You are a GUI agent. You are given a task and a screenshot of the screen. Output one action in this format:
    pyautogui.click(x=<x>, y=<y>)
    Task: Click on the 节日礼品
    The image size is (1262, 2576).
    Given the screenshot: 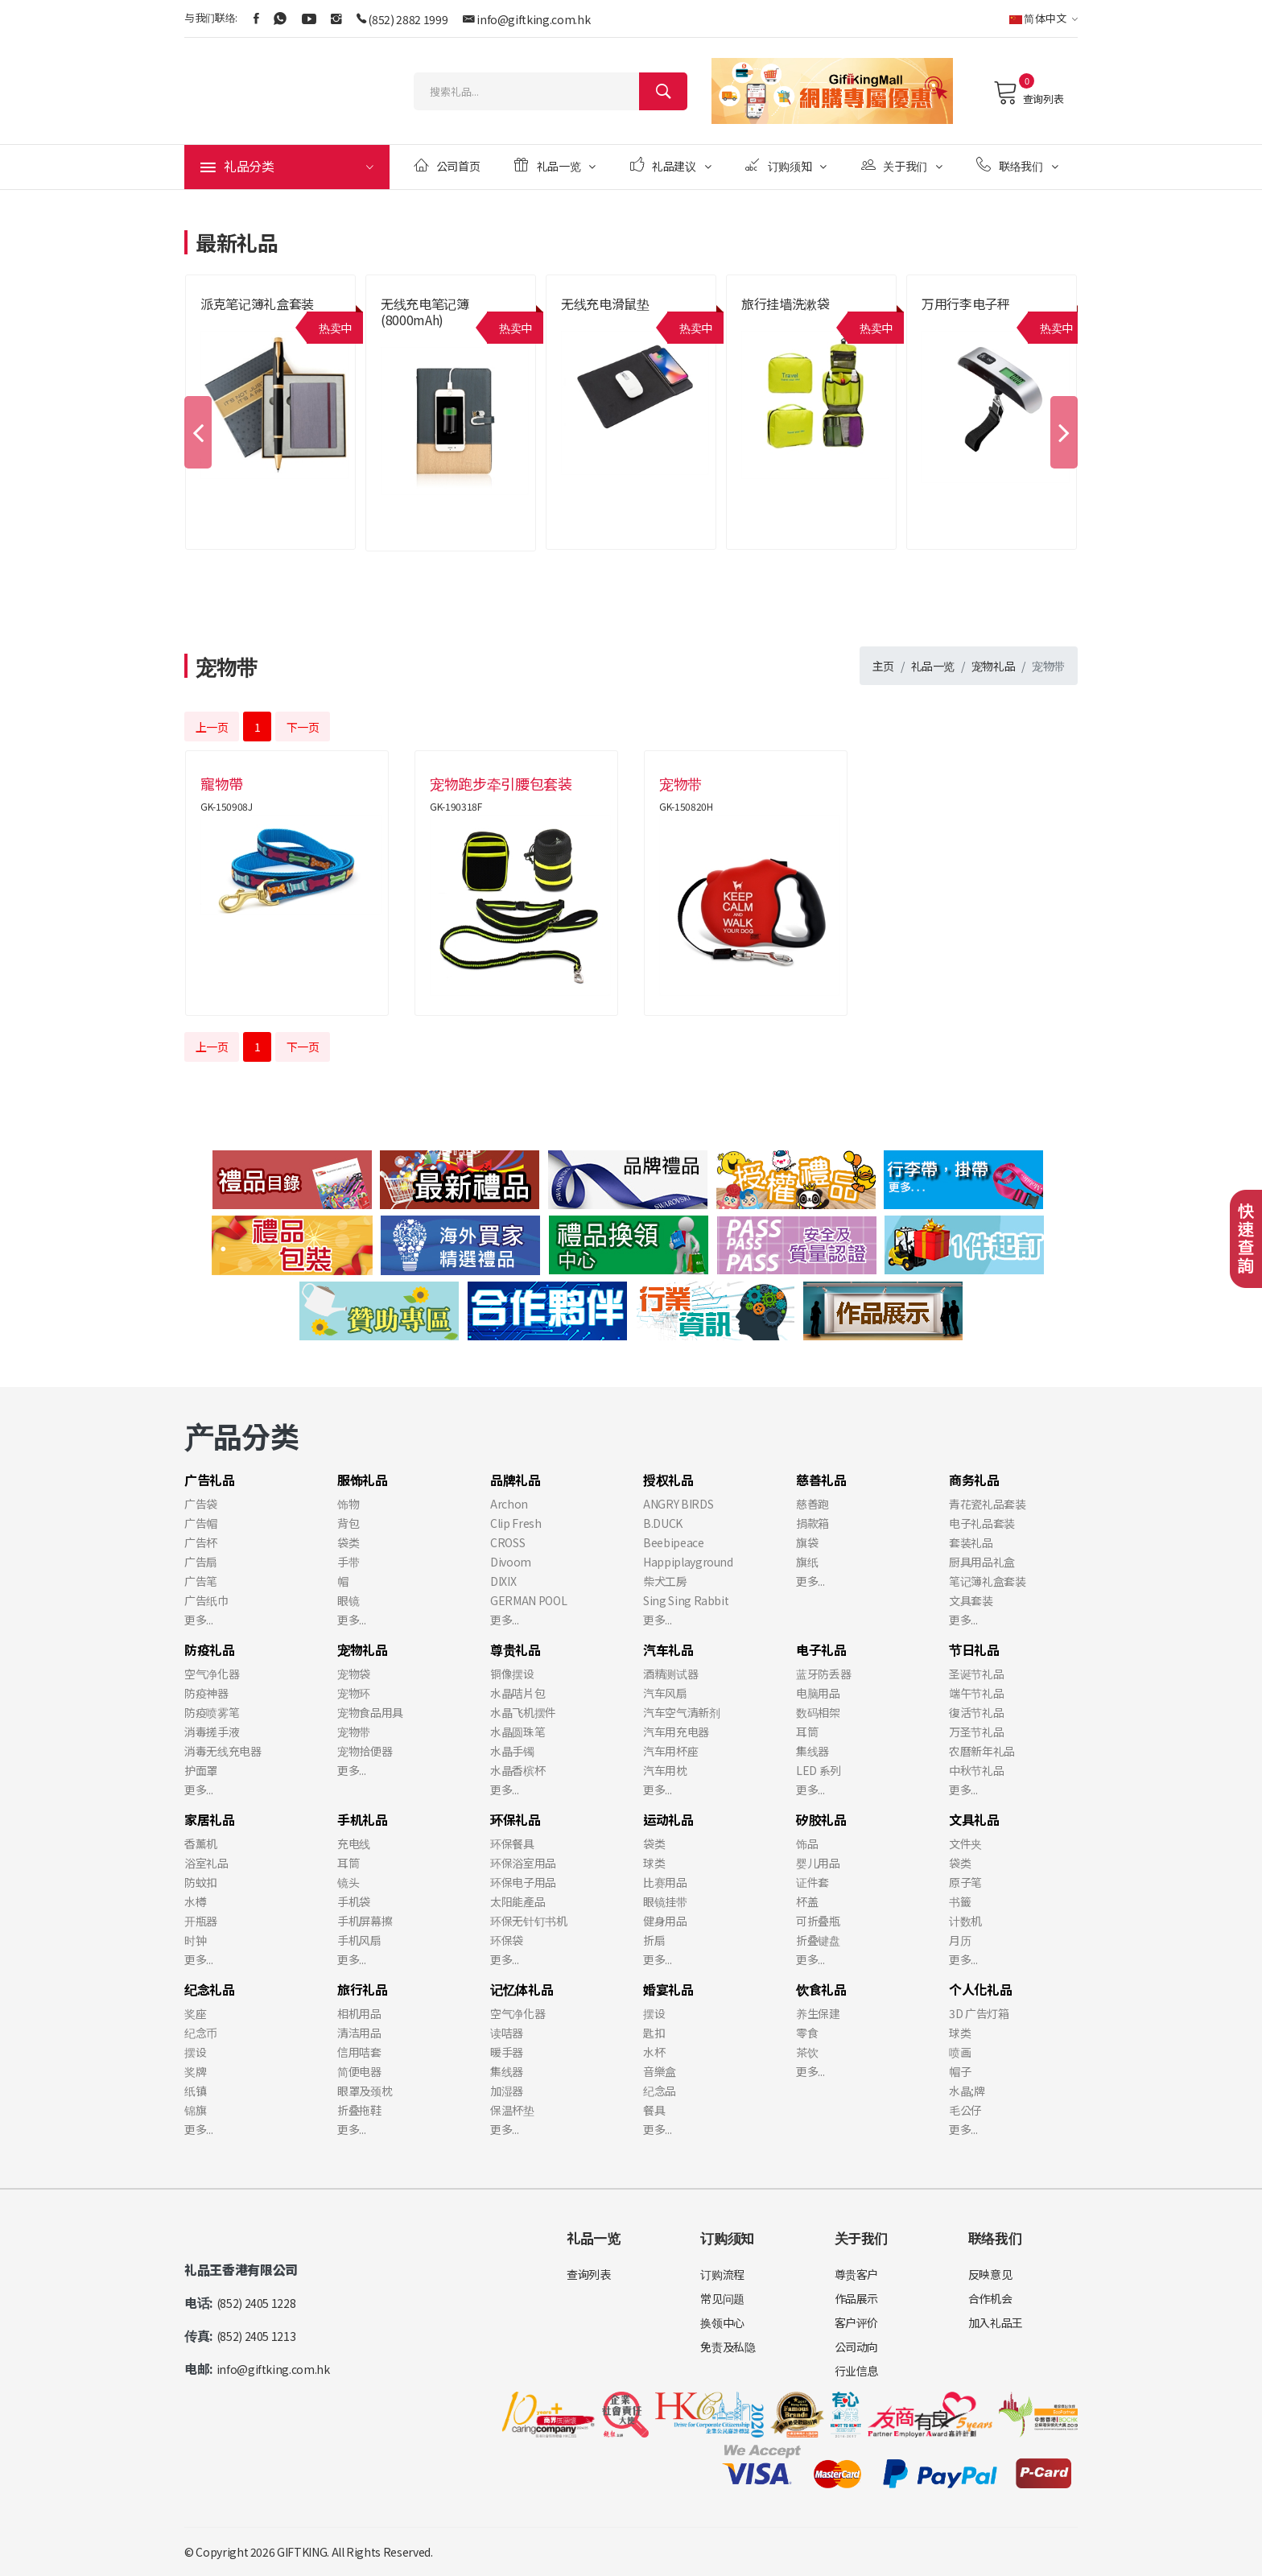 What is the action you would take?
    pyautogui.click(x=974, y=1649)
    